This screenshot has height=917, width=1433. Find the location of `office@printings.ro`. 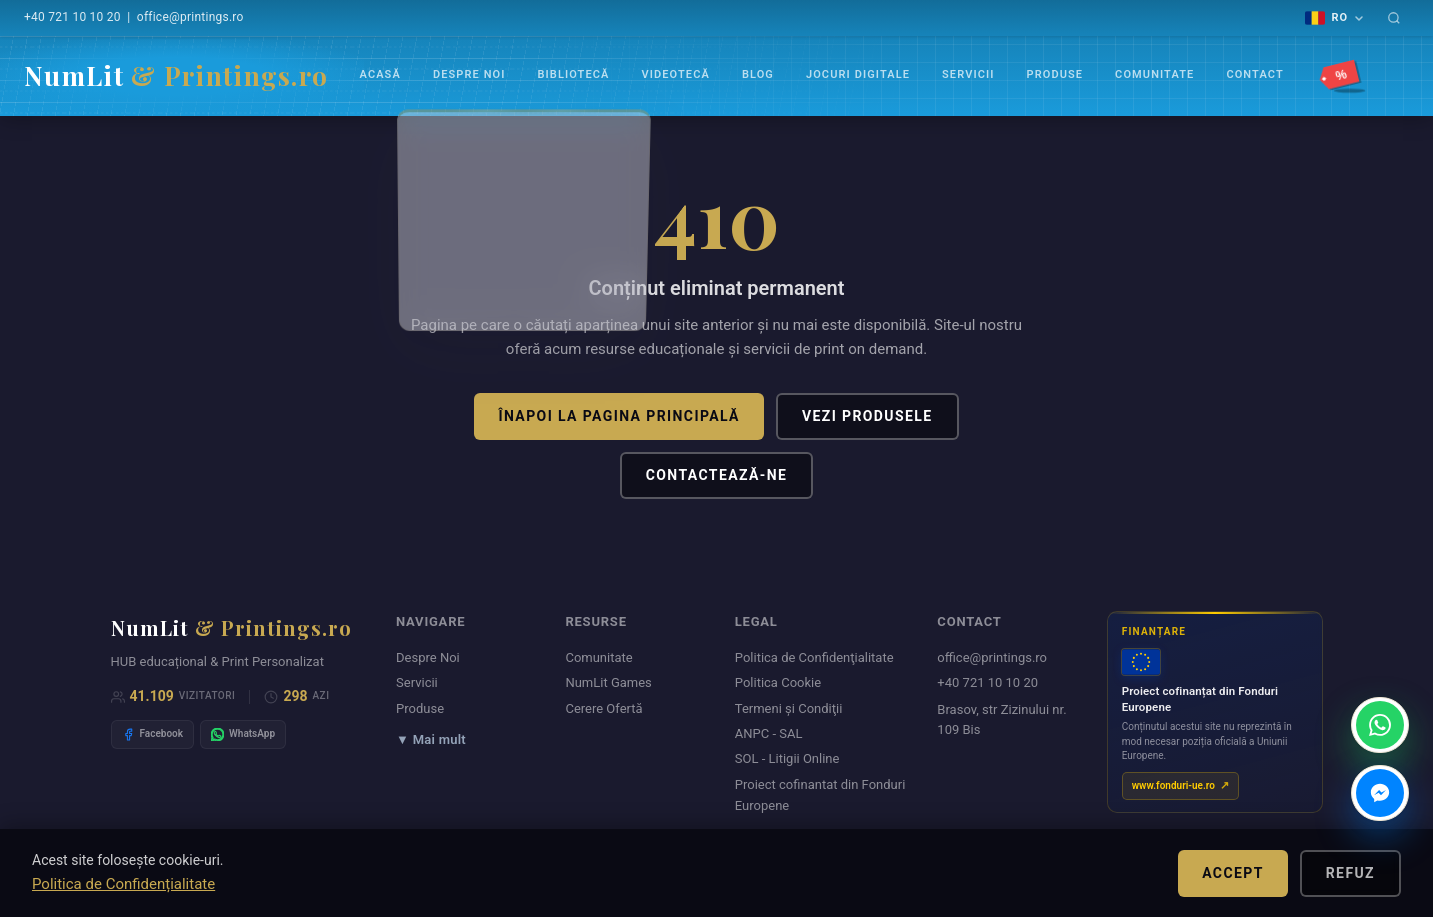

office@printings.ro is located at coordinates (190, 17).